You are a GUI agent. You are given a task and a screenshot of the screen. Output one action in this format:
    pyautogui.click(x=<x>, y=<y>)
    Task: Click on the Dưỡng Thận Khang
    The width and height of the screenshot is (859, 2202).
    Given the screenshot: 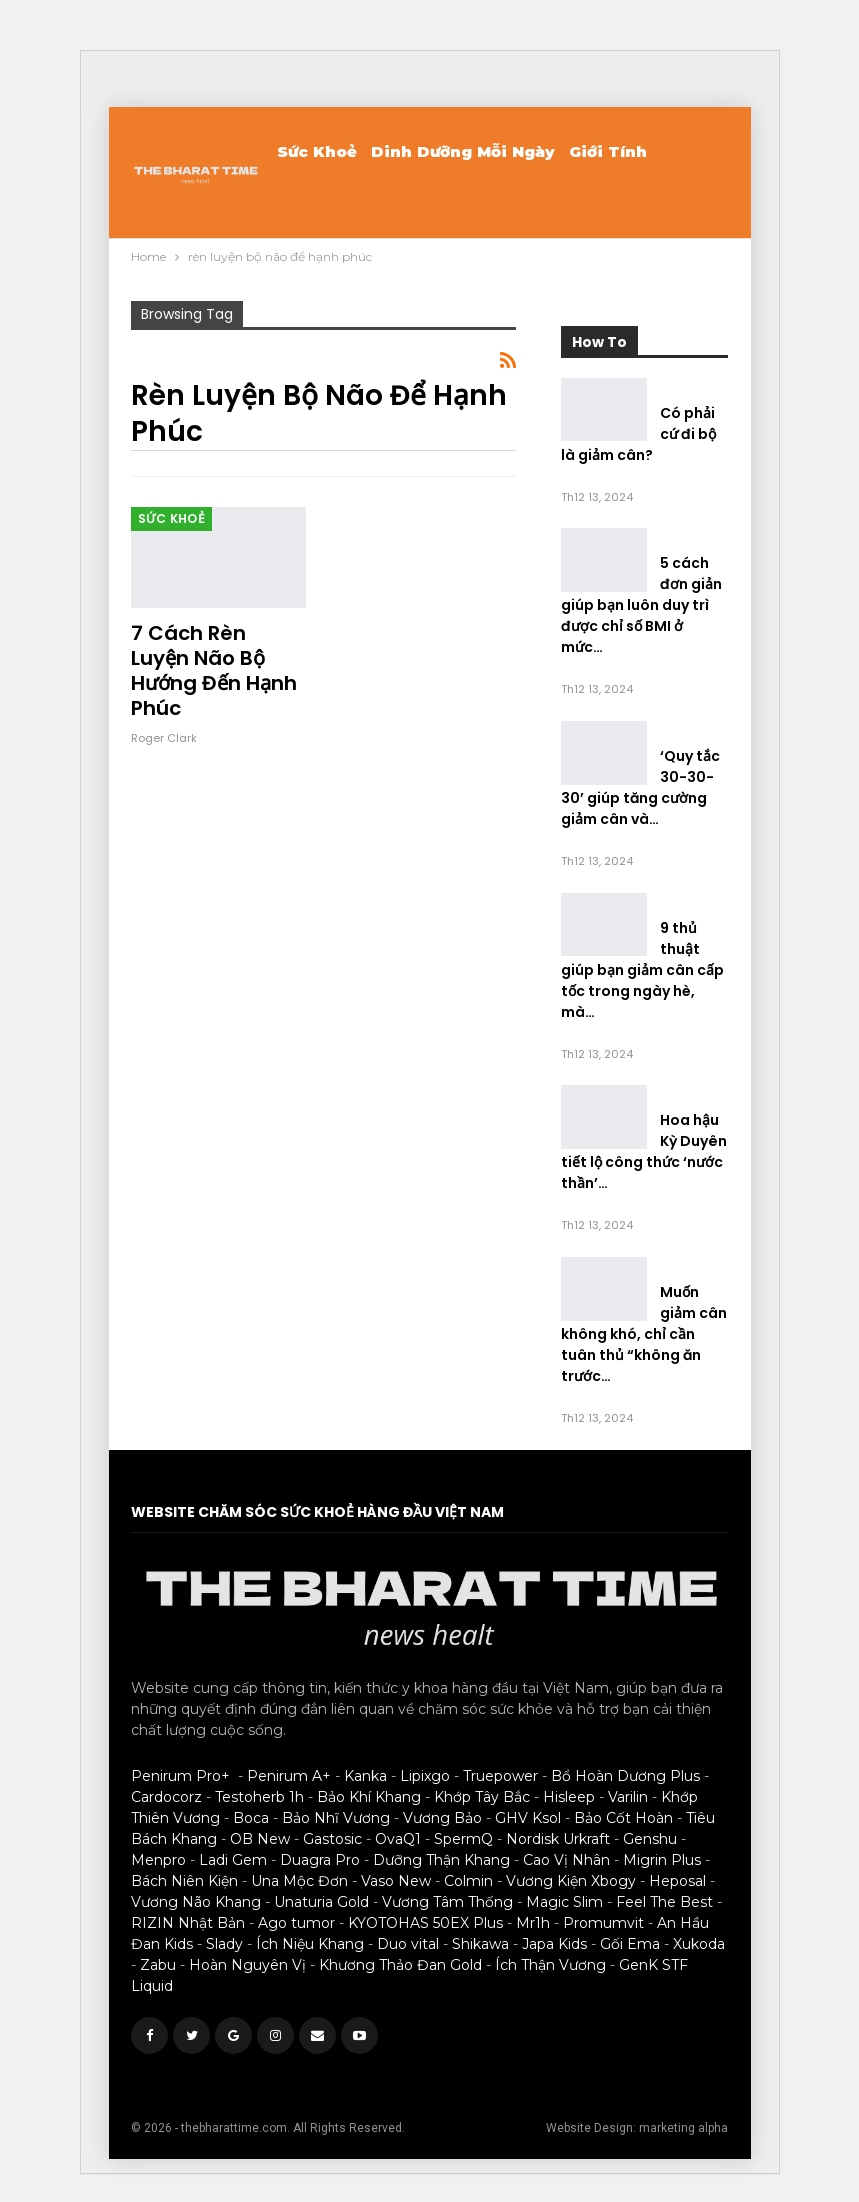 What is the action you would take?
    pyautogui.click(x=441, y=1860)
    